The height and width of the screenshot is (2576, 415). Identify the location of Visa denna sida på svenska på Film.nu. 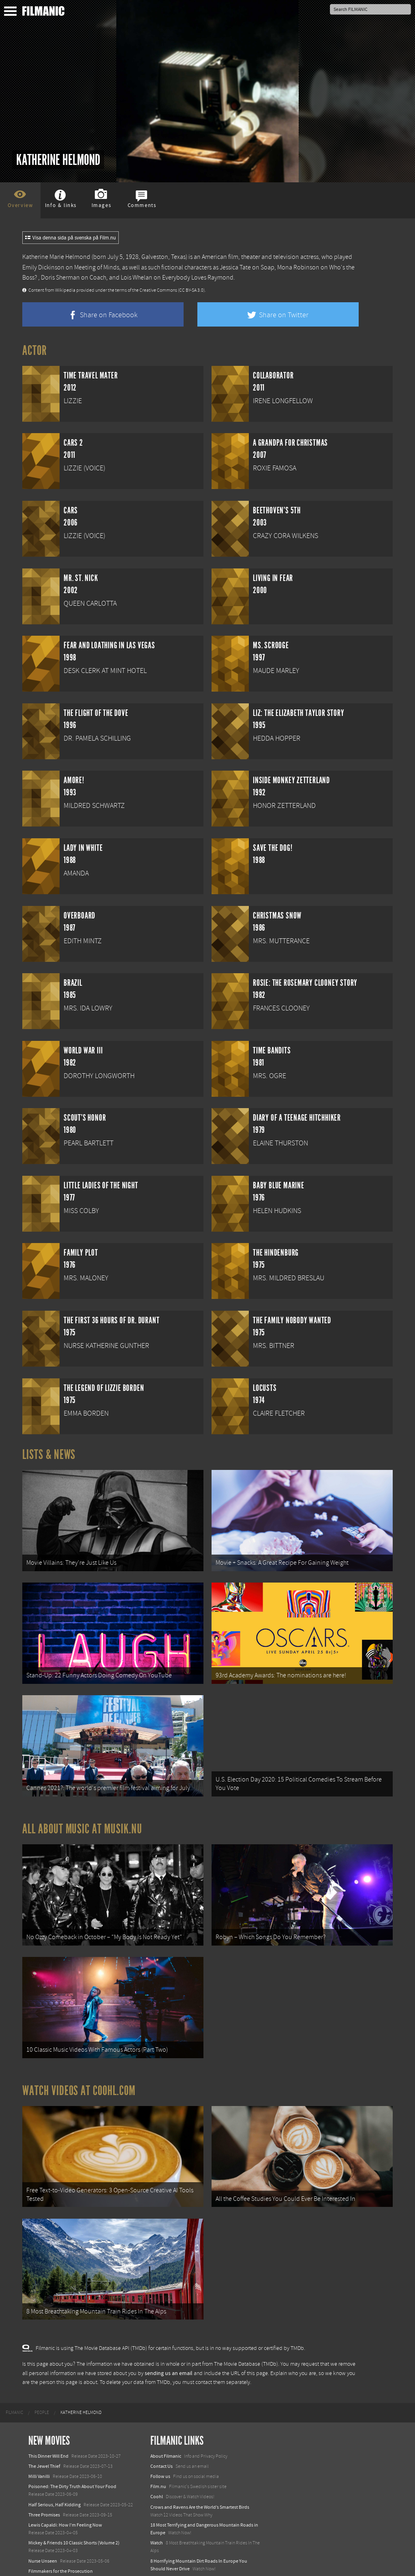
(70, 238).